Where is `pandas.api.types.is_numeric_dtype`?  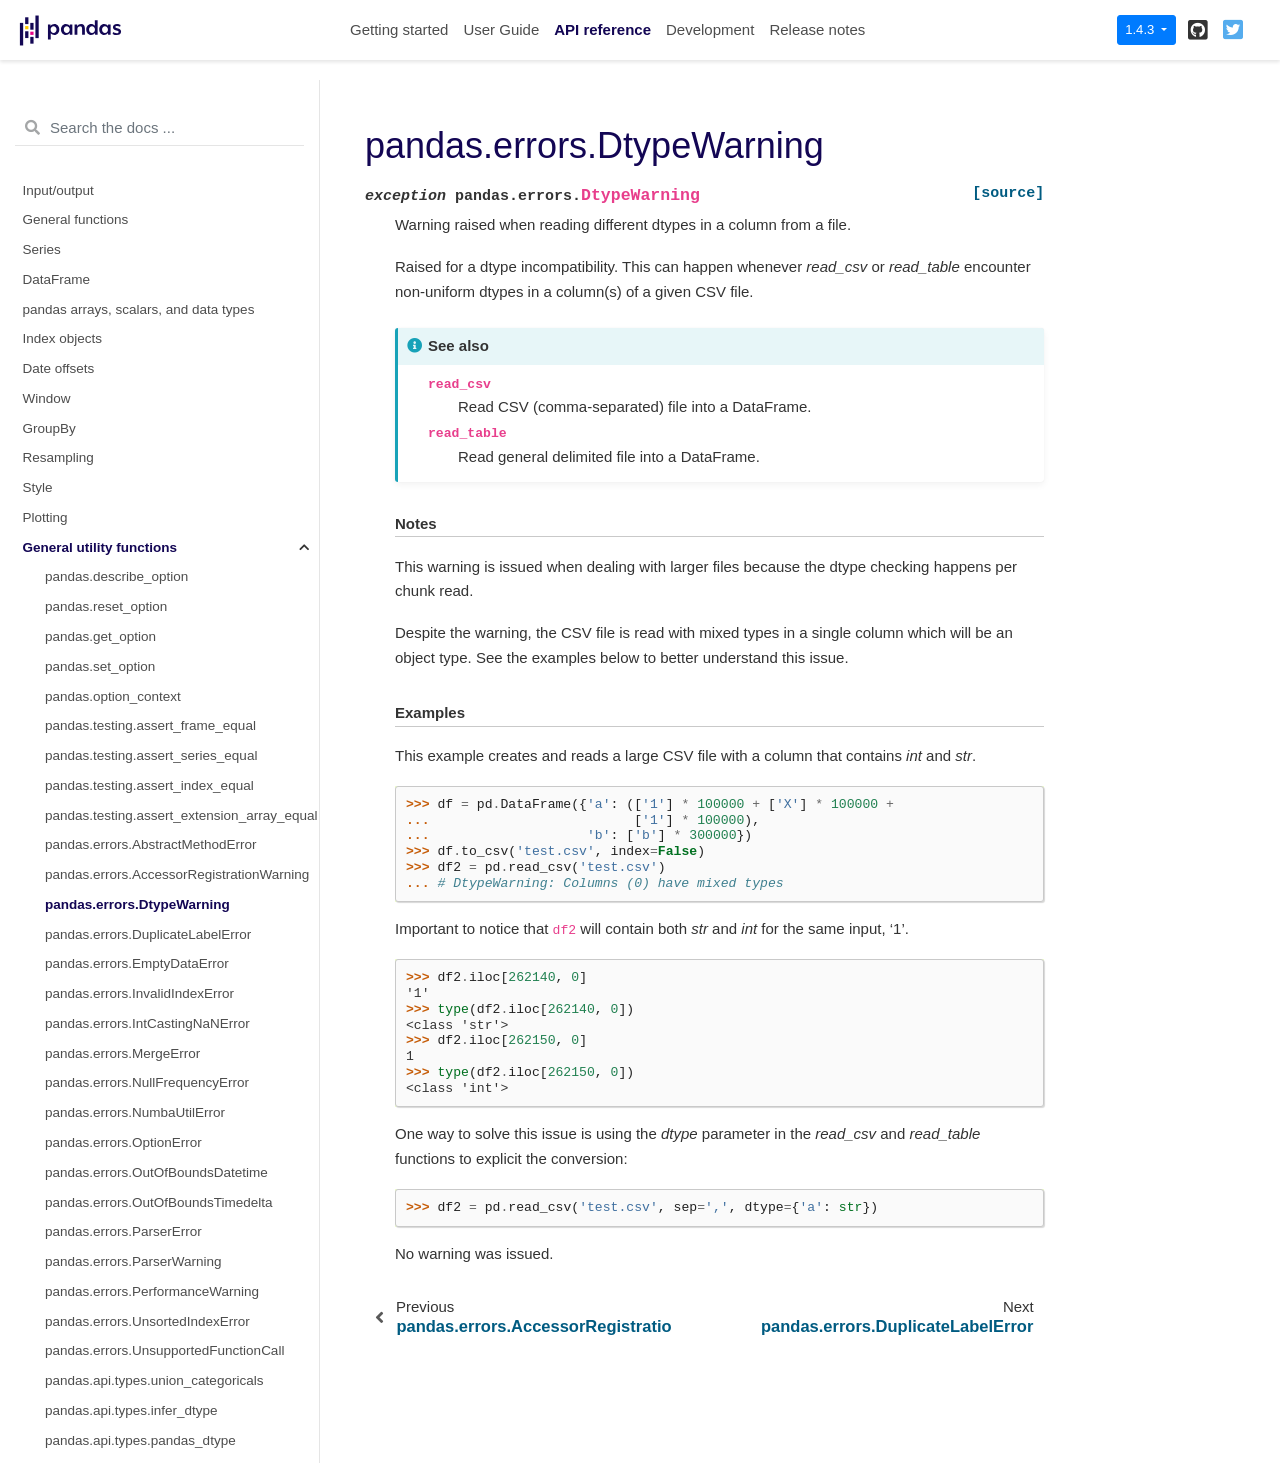
pandas.api.types.is_numeric_dtype is located at coordinates (151, 1206).